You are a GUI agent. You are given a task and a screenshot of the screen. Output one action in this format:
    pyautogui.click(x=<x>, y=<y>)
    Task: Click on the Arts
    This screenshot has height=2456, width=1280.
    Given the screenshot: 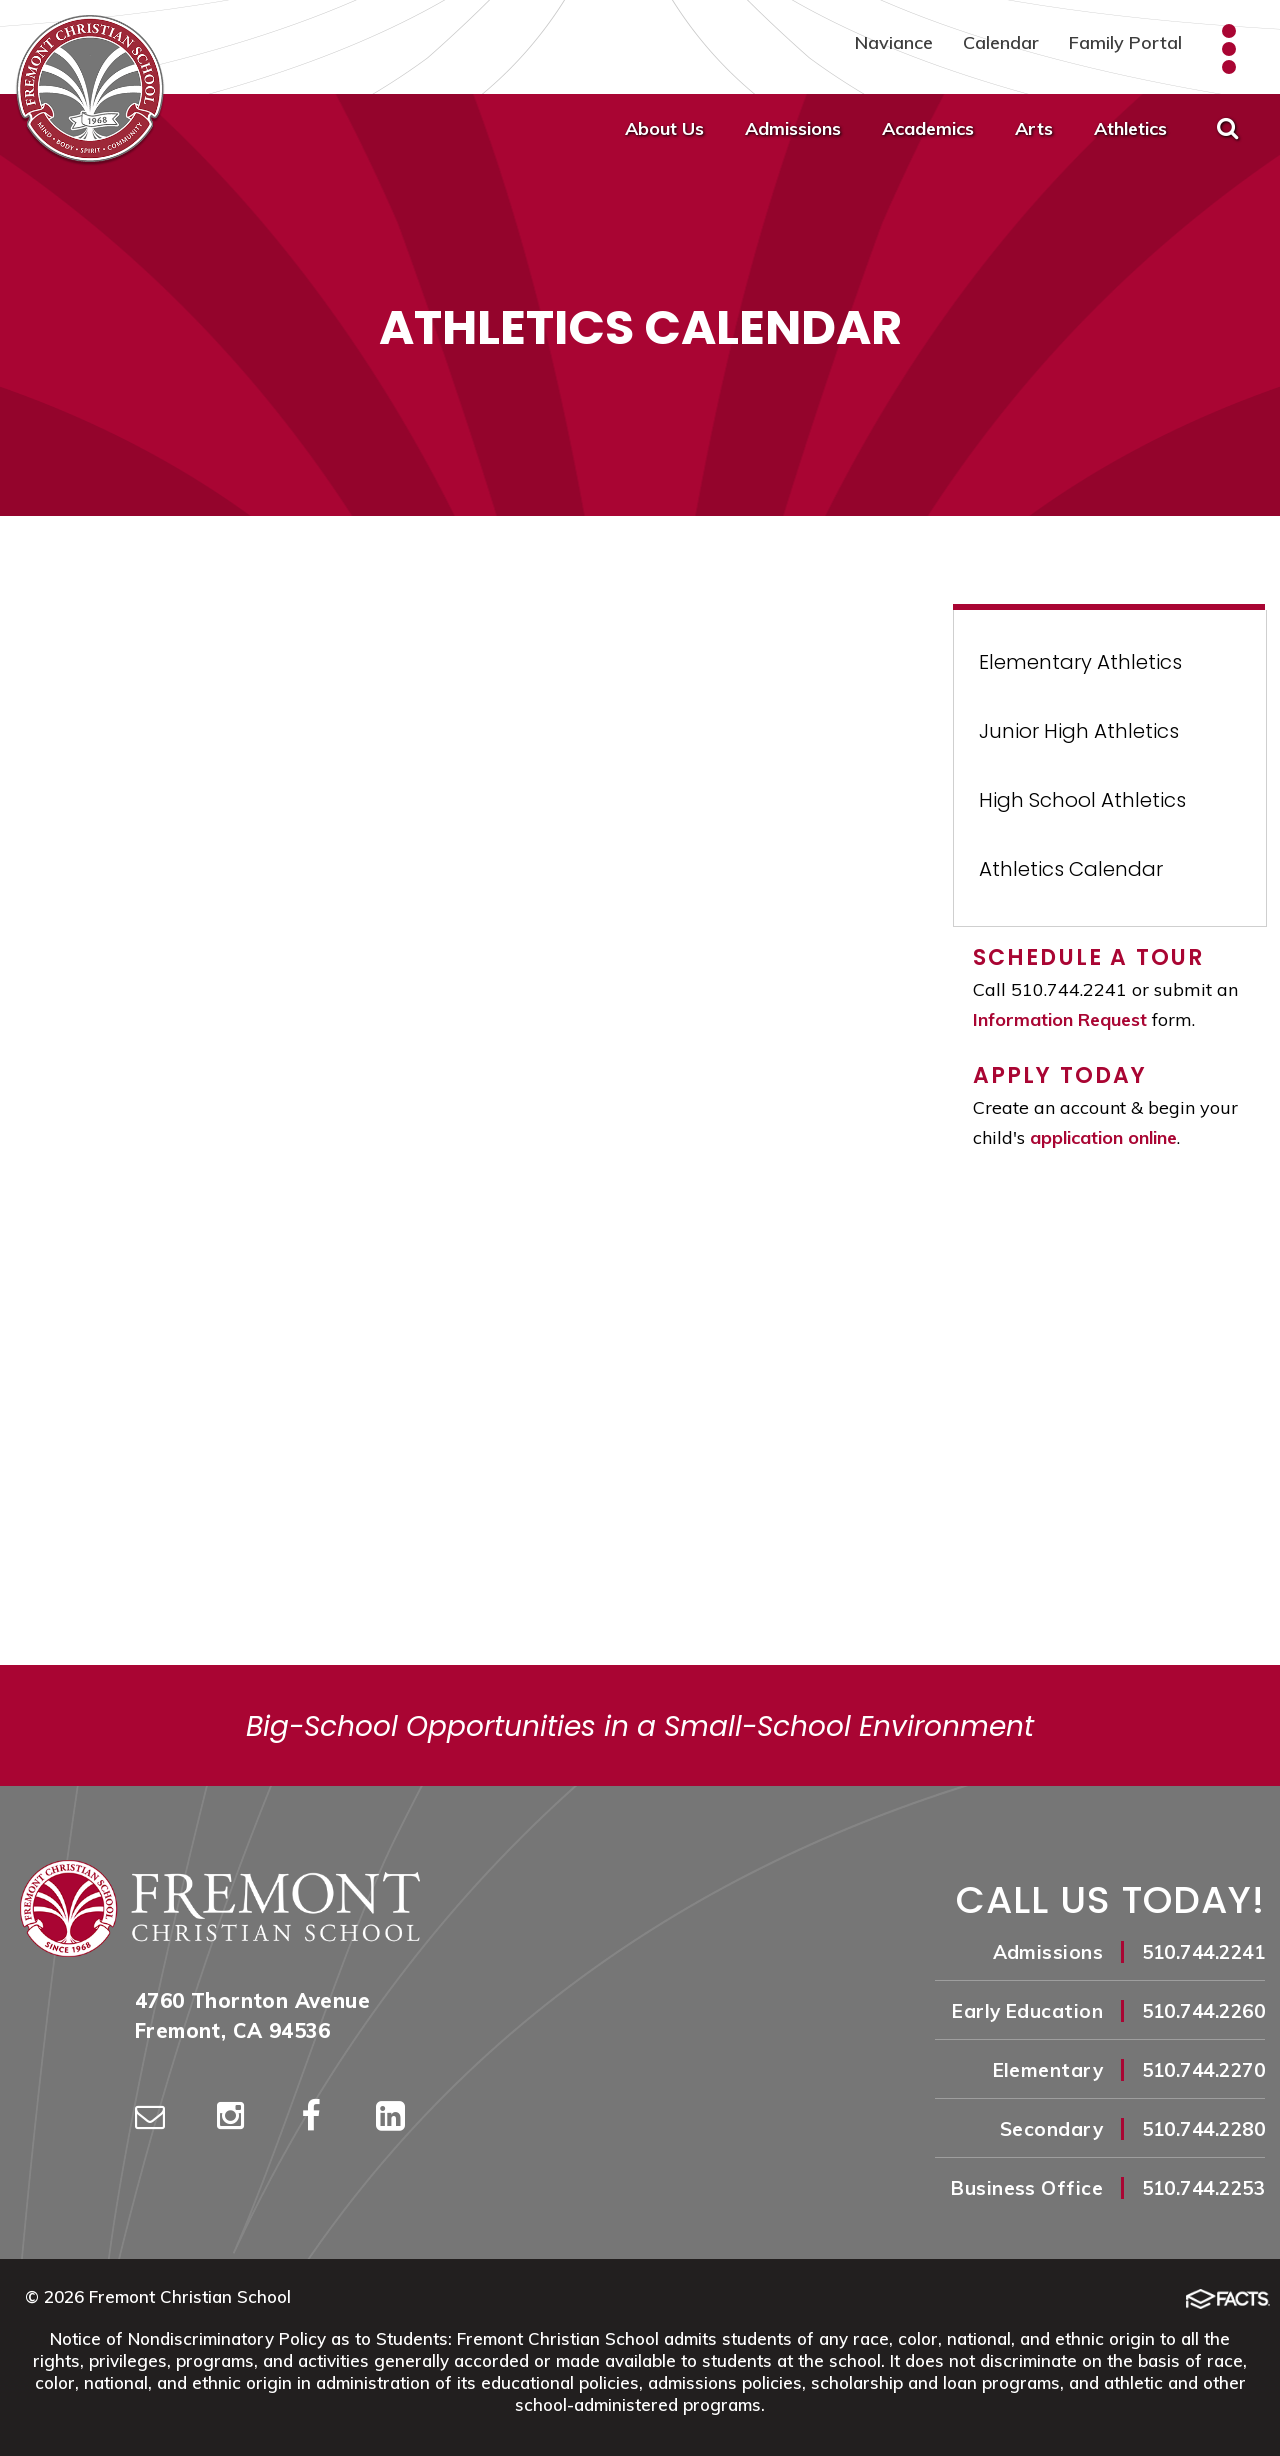 What is the action you would take?
    pyautogui.click(x=1034, y=128)
    